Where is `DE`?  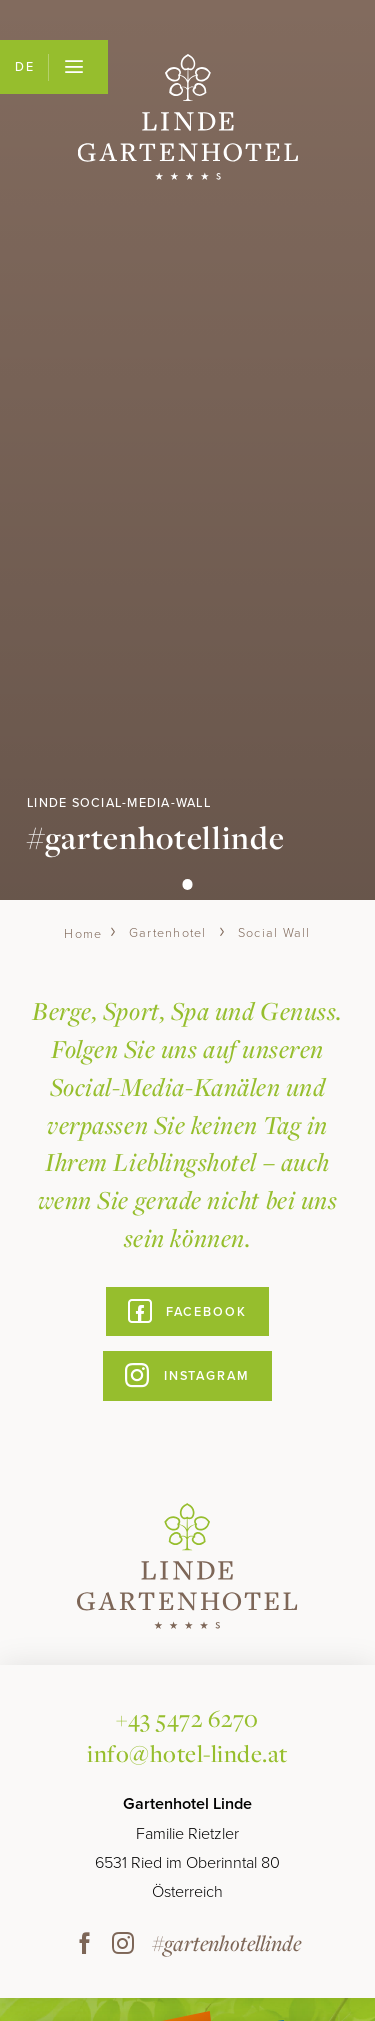
DE is located at coordinates (24, 66).